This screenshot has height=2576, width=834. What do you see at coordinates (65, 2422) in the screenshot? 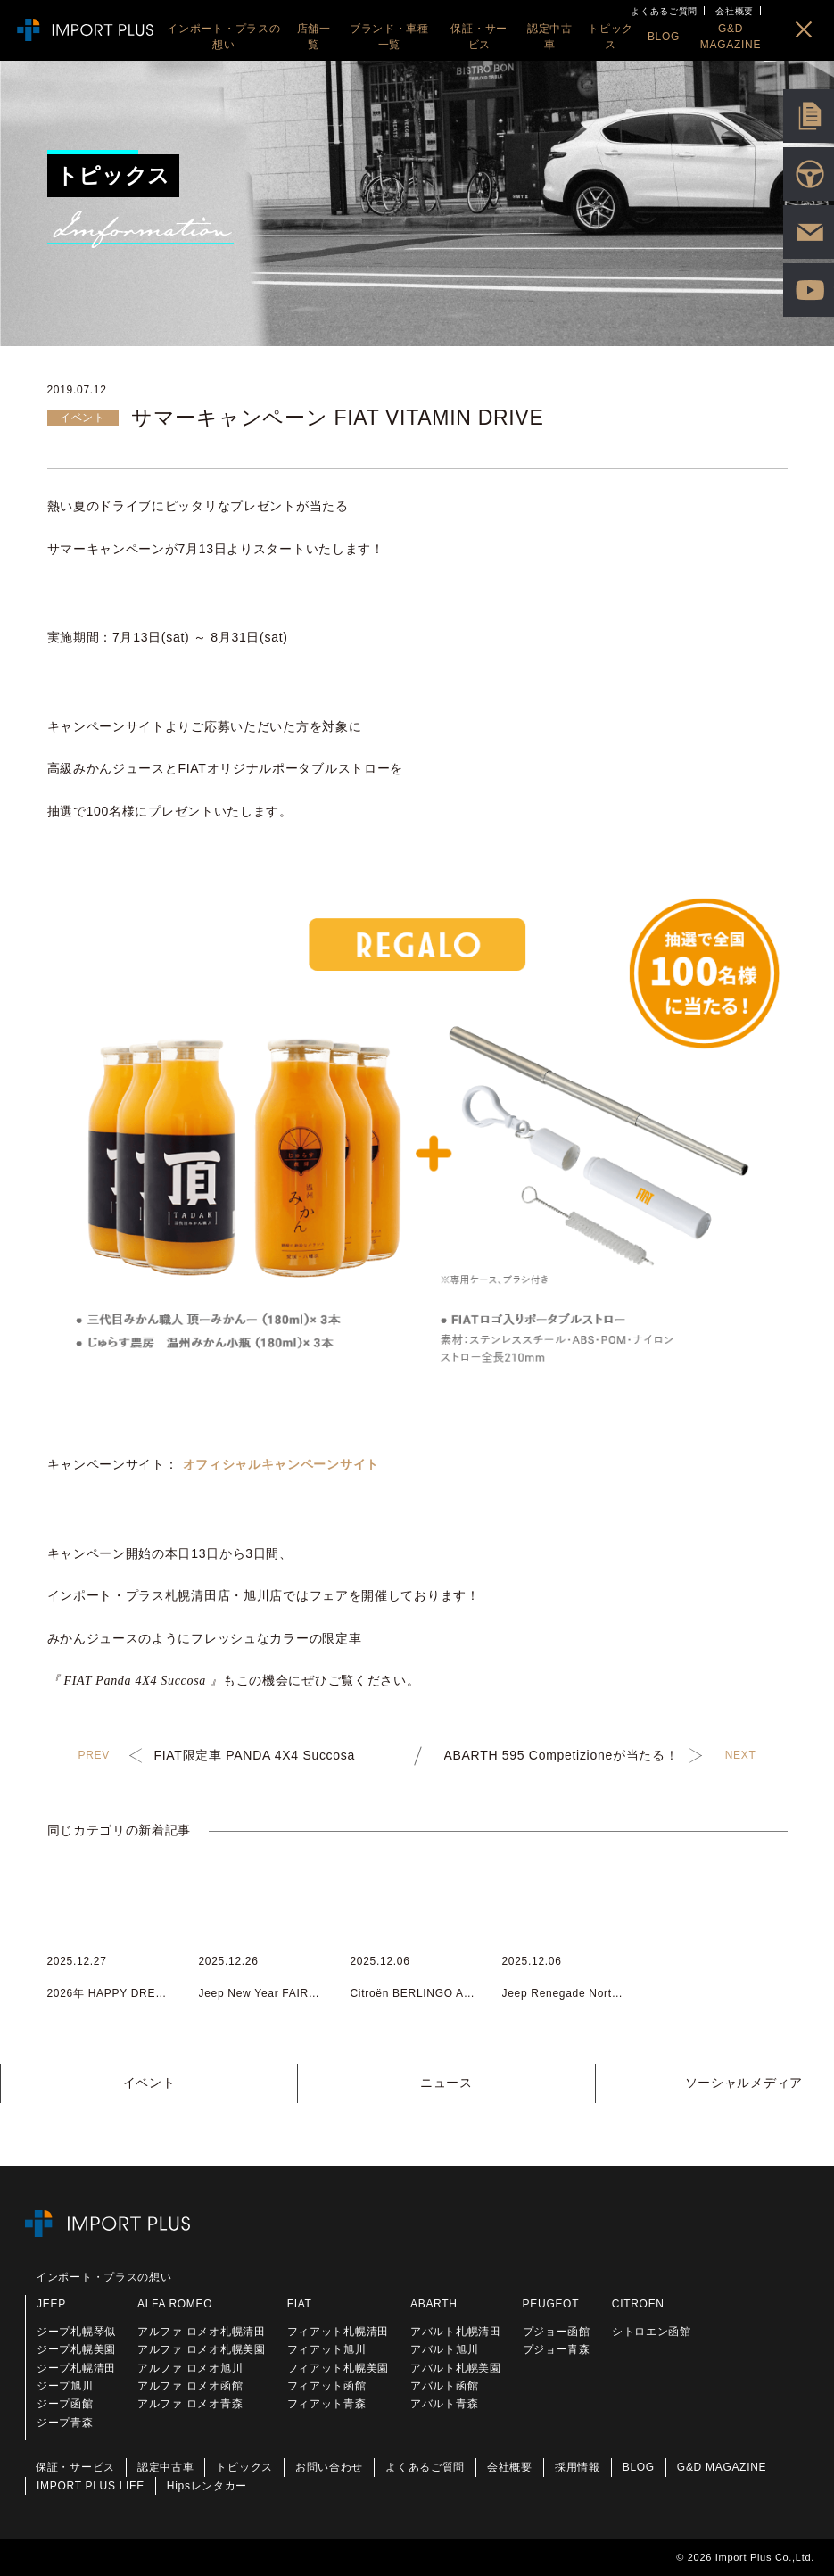
I see `ジープ青森` at bounding box center [65, 2422].